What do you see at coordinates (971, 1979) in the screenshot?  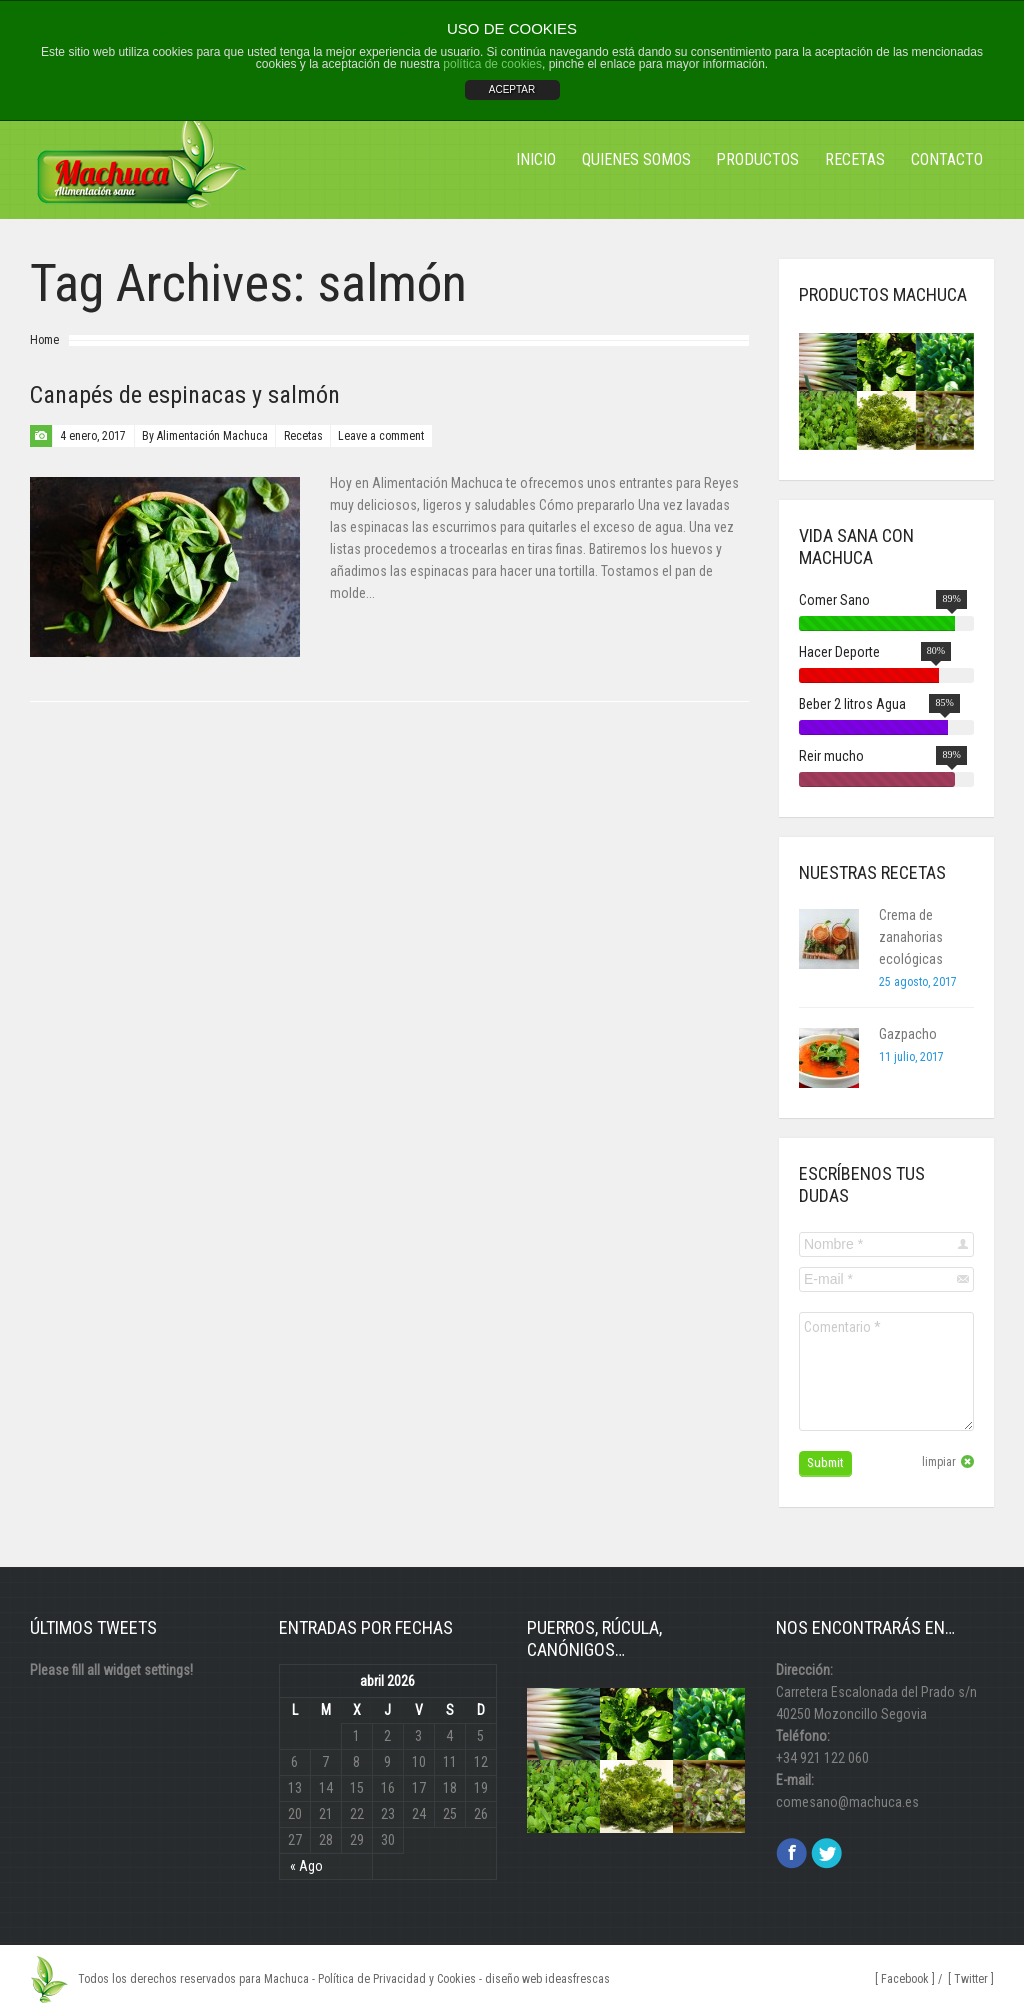 I see `[ Twitter ]` at bounding box center [971, 1979].